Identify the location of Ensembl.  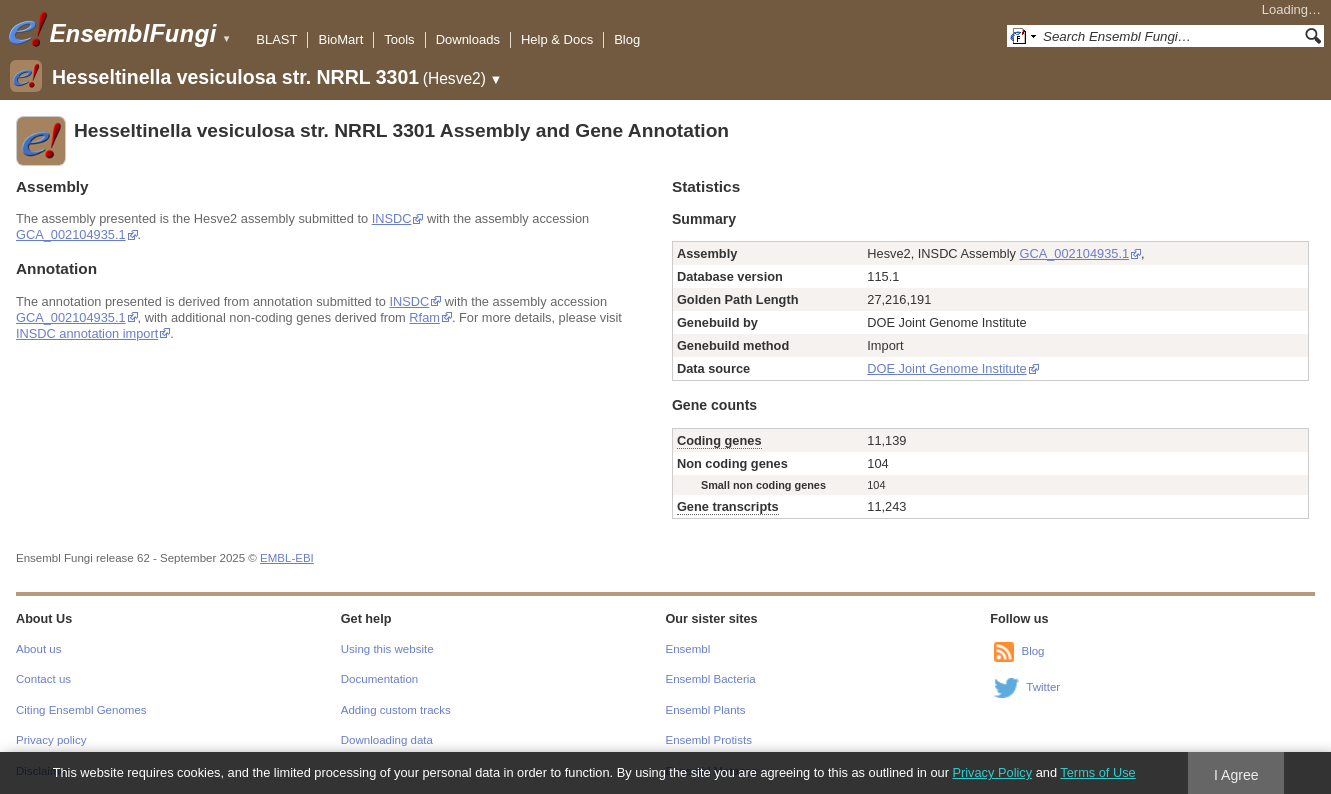
(688, 649).